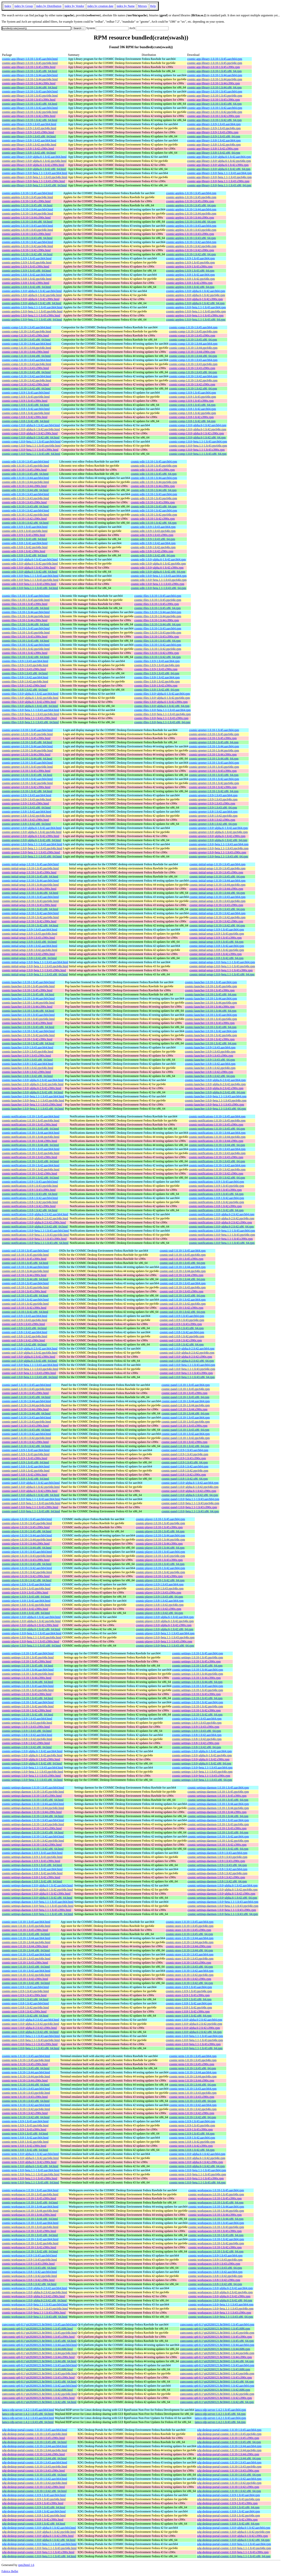  I want to click on cosmic-initial-setup-1.0.8-1.fc42.ppc64le.rpm, so click(216, 949).